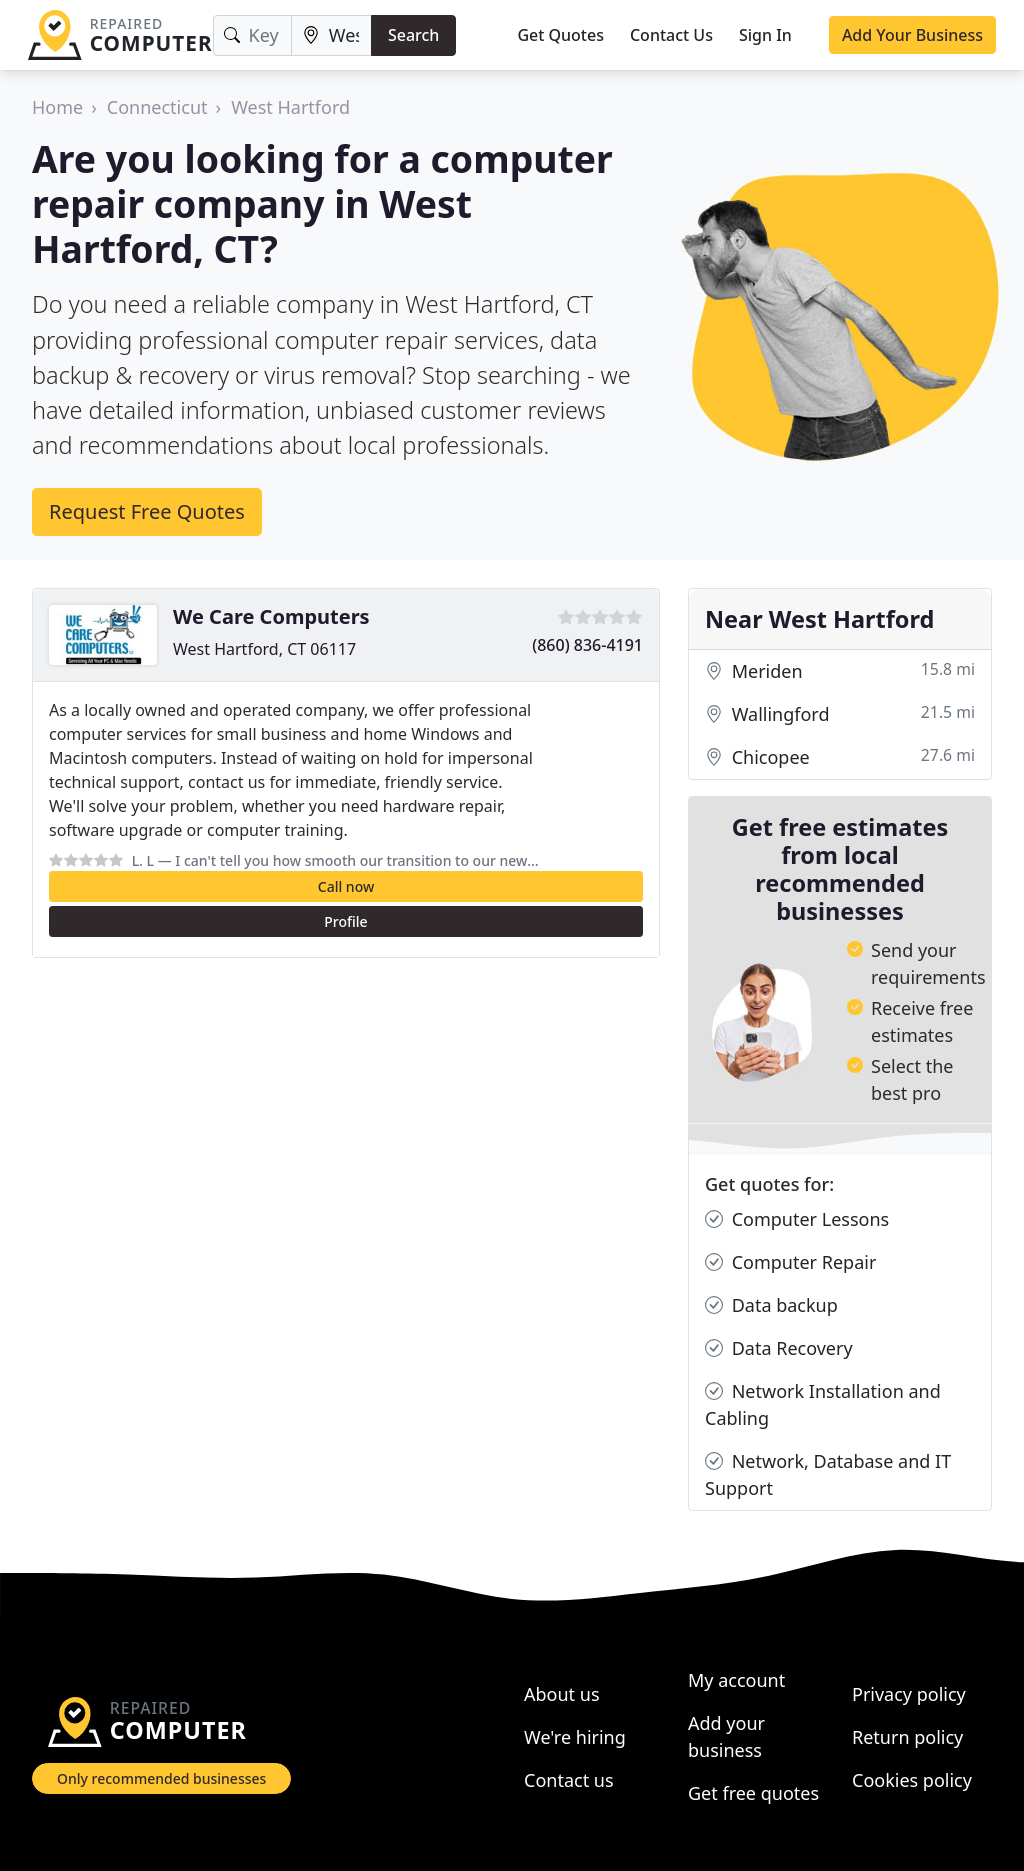  Describe the element at coordinates (147, 511) in the screenshot. I see `Request Free Quotes` at that location.